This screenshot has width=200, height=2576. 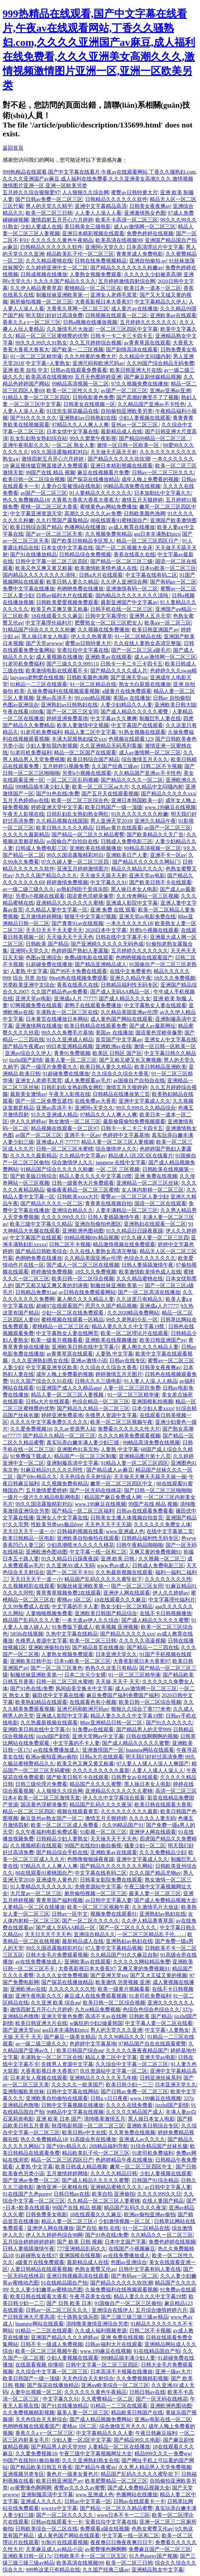 I want to click on 在线观看视频 你懂得, so click(x=39, y=2364).